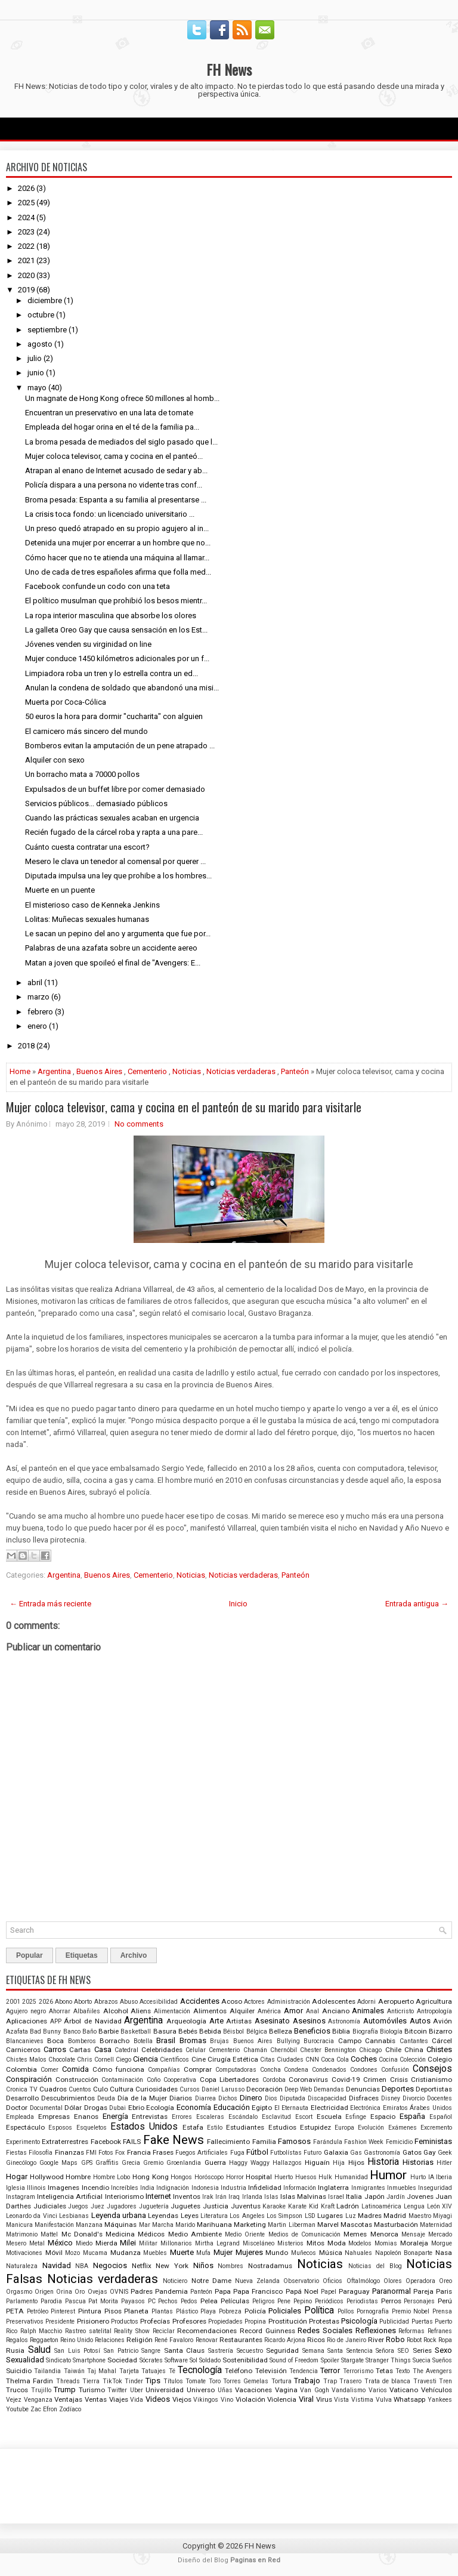  Describe the element at coordinates (395, 2197) in the screenshot. I see `Jardín` at that location.